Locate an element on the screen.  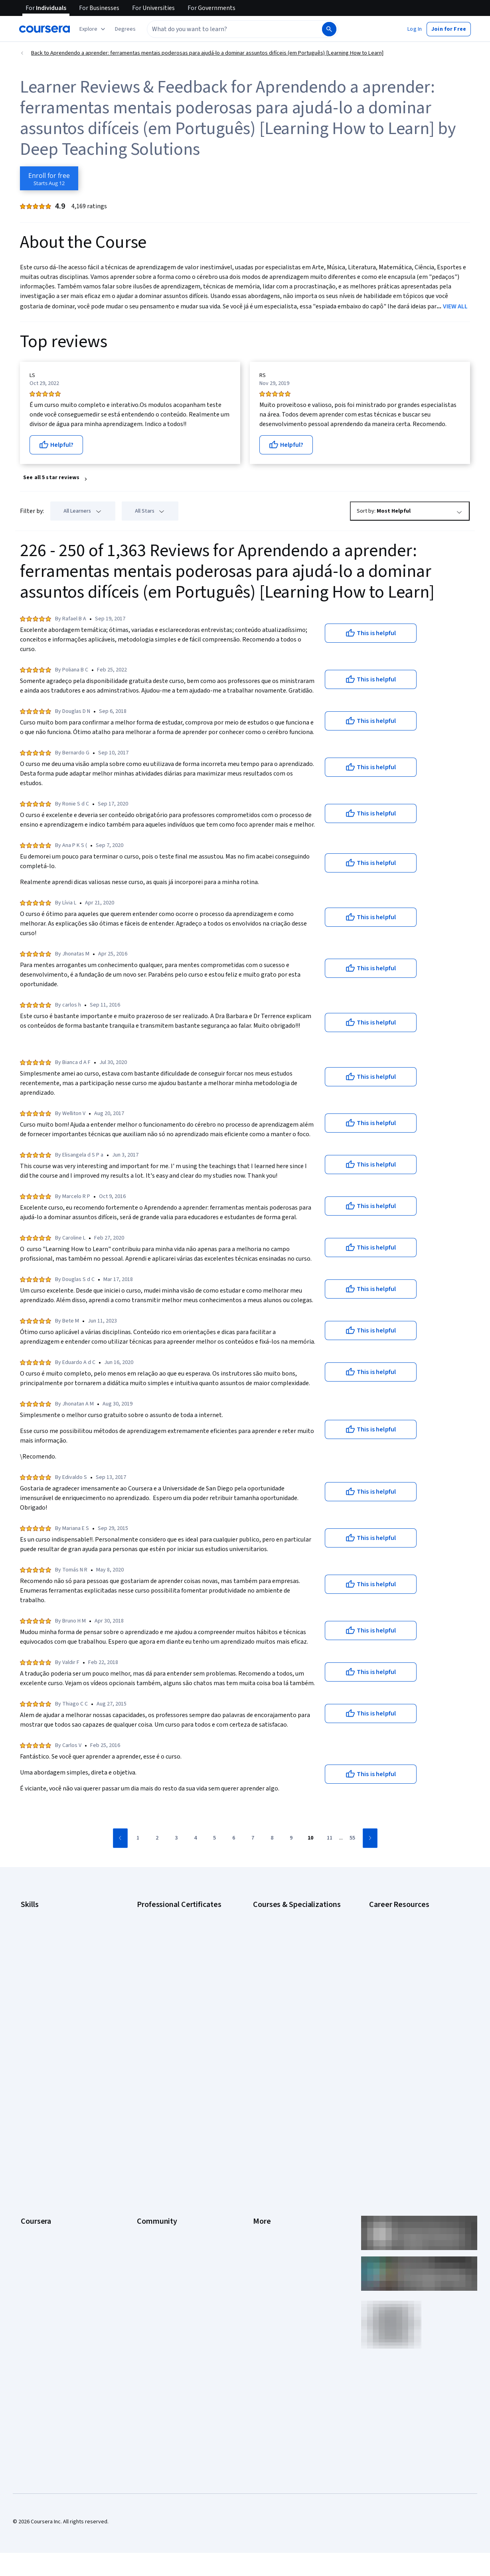
Beta Testers is located at coordinates (152, 2115).